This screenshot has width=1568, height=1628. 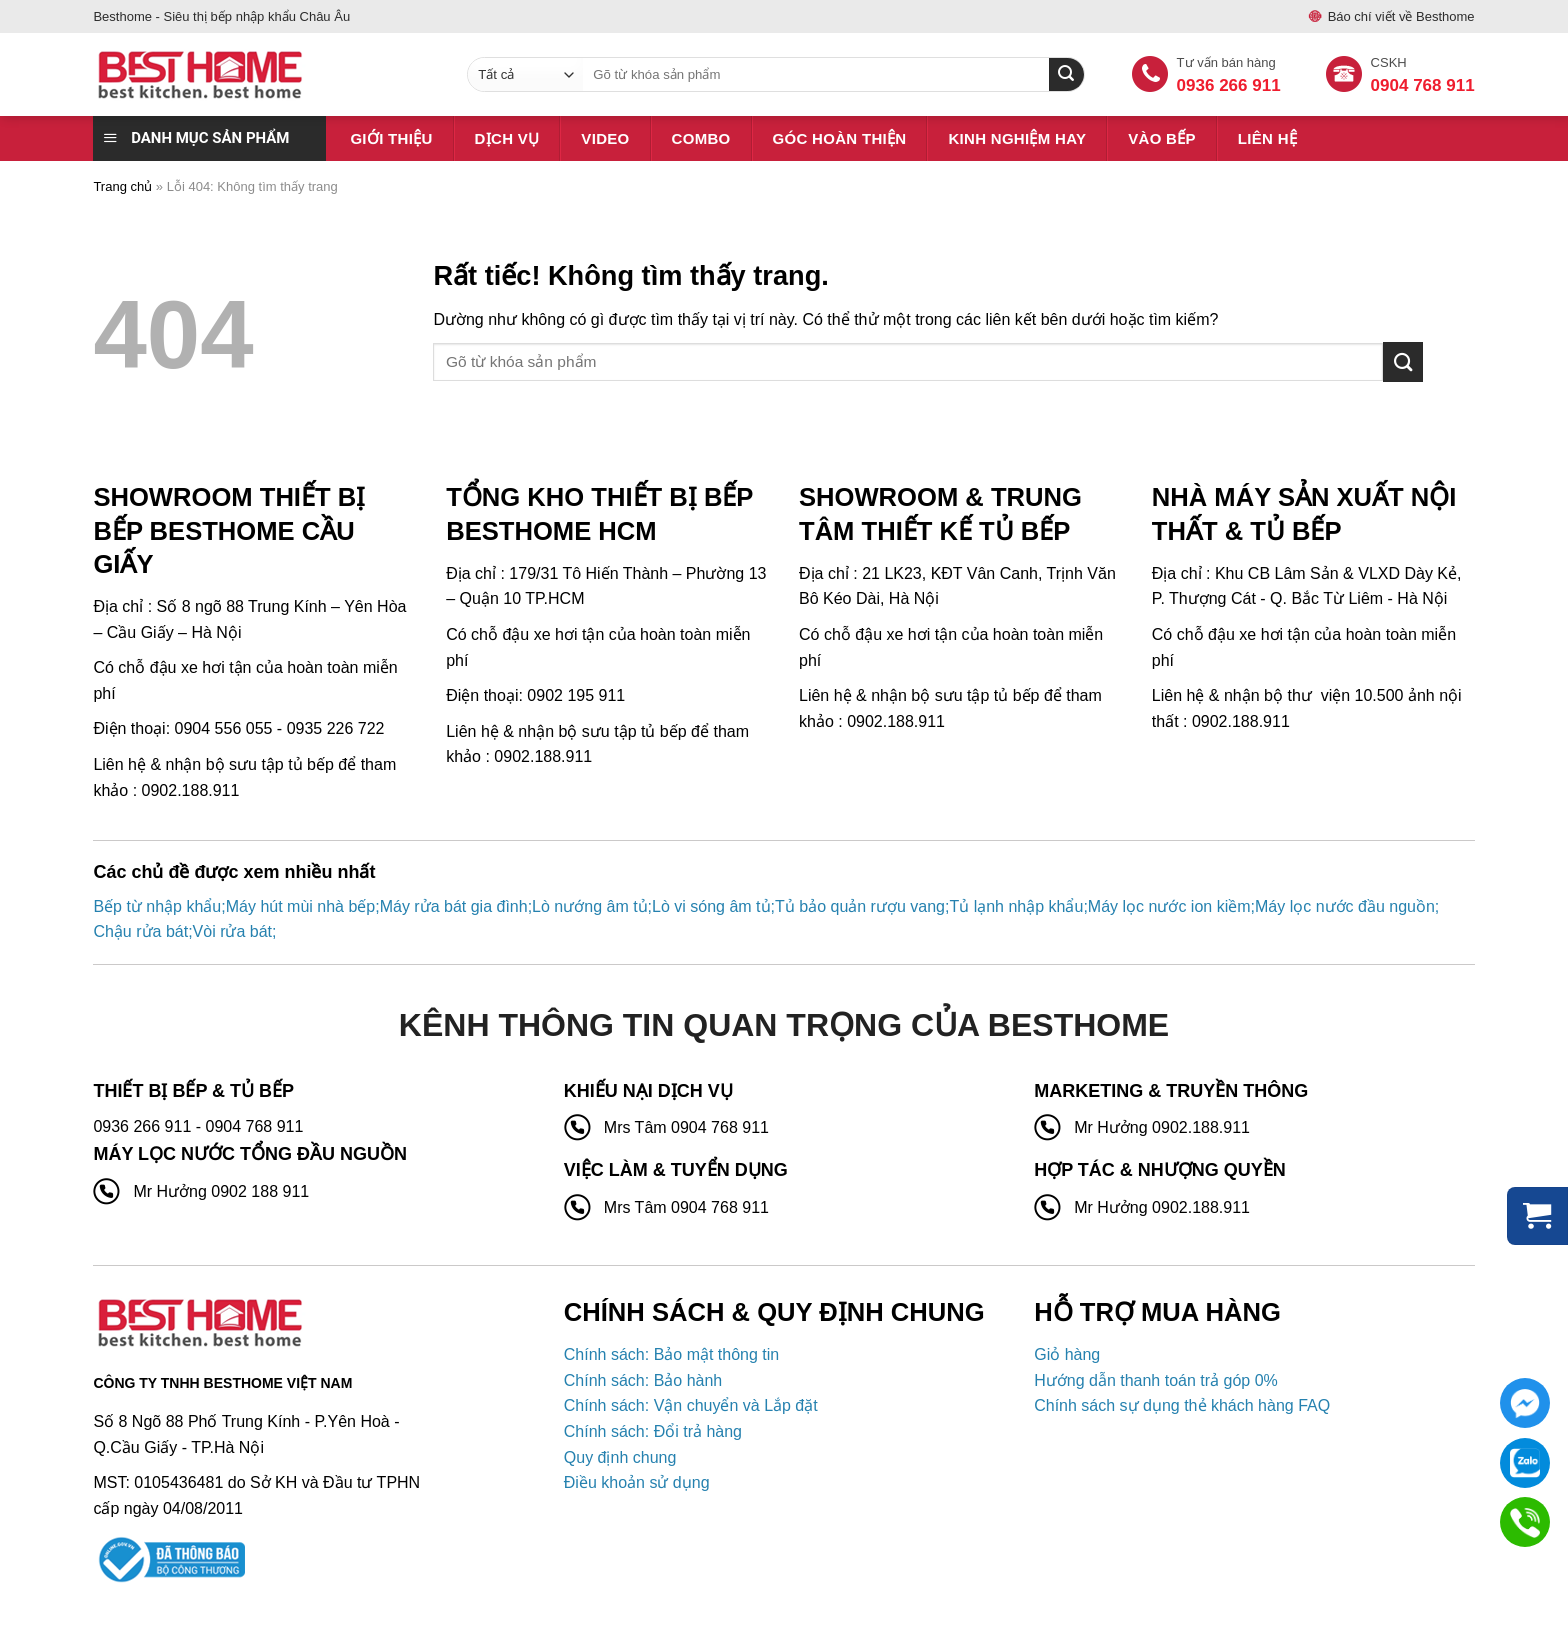 I want to click on Giới thiệu, so click(x=391, y=138).